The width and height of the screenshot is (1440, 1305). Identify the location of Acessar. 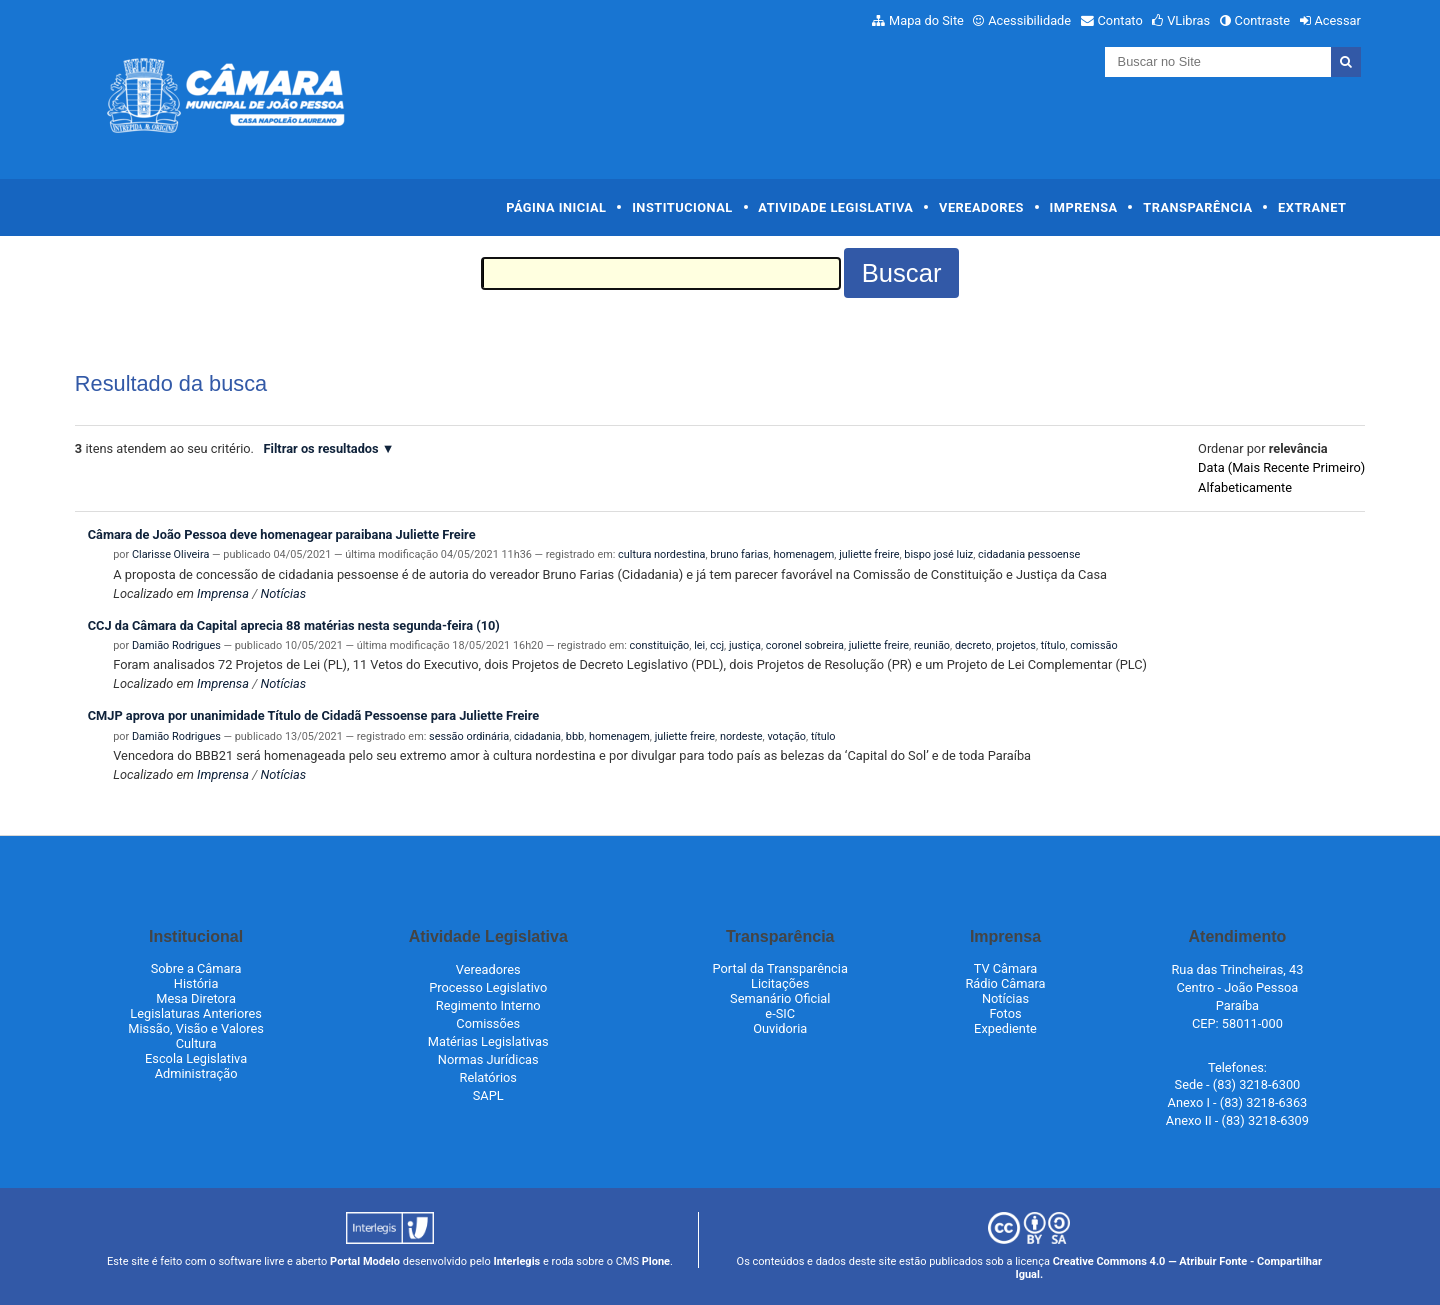
(1337, 20).